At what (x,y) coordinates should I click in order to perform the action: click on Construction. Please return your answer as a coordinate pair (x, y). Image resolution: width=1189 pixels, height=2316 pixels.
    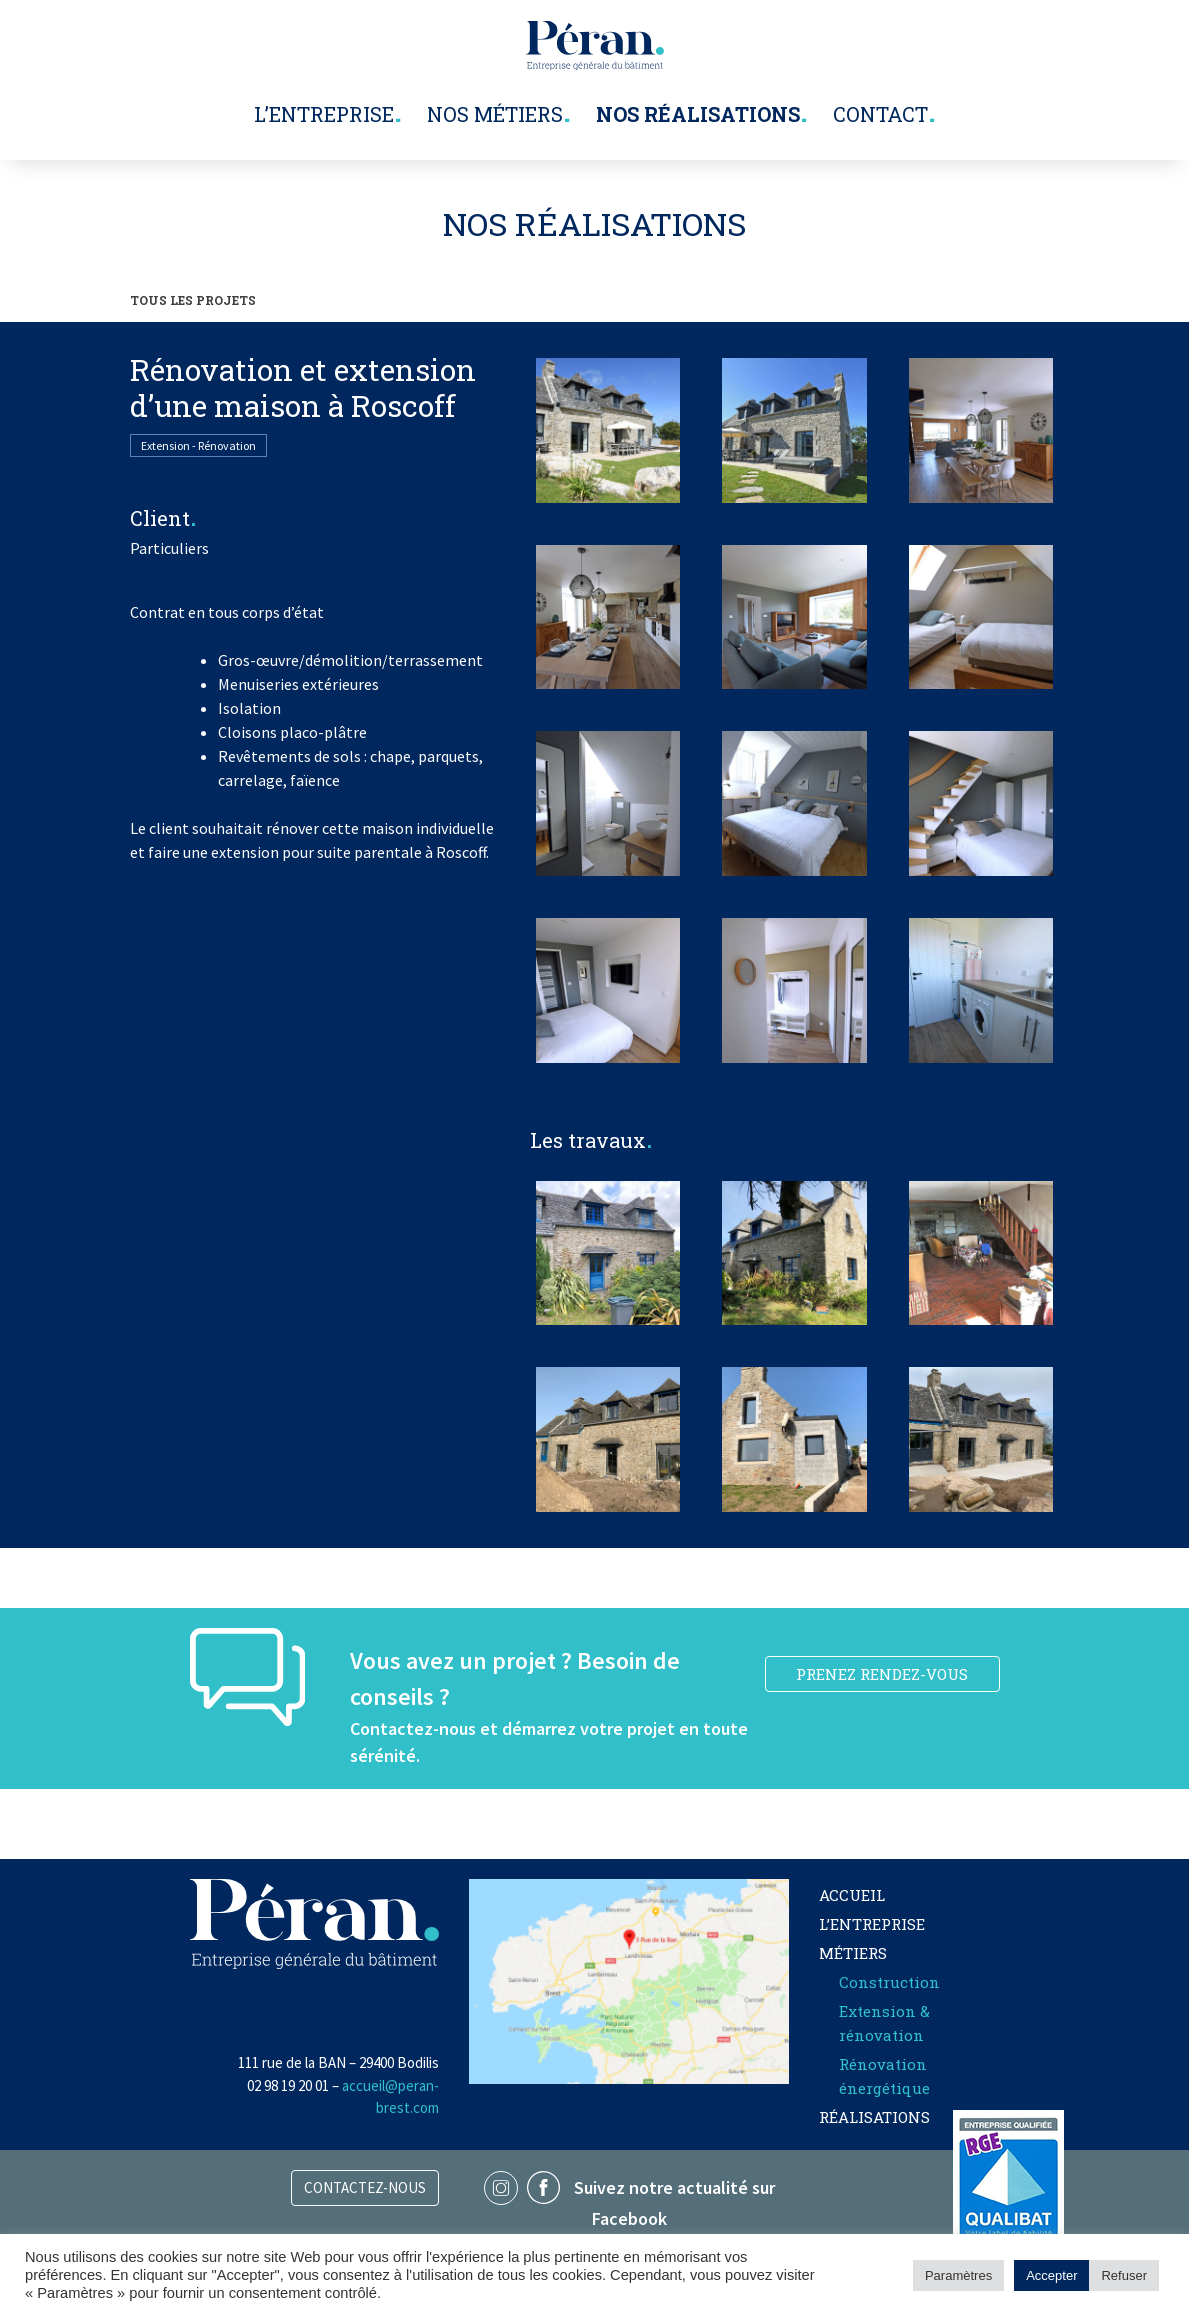
    Looking at the image, I should click on (889, 1982).